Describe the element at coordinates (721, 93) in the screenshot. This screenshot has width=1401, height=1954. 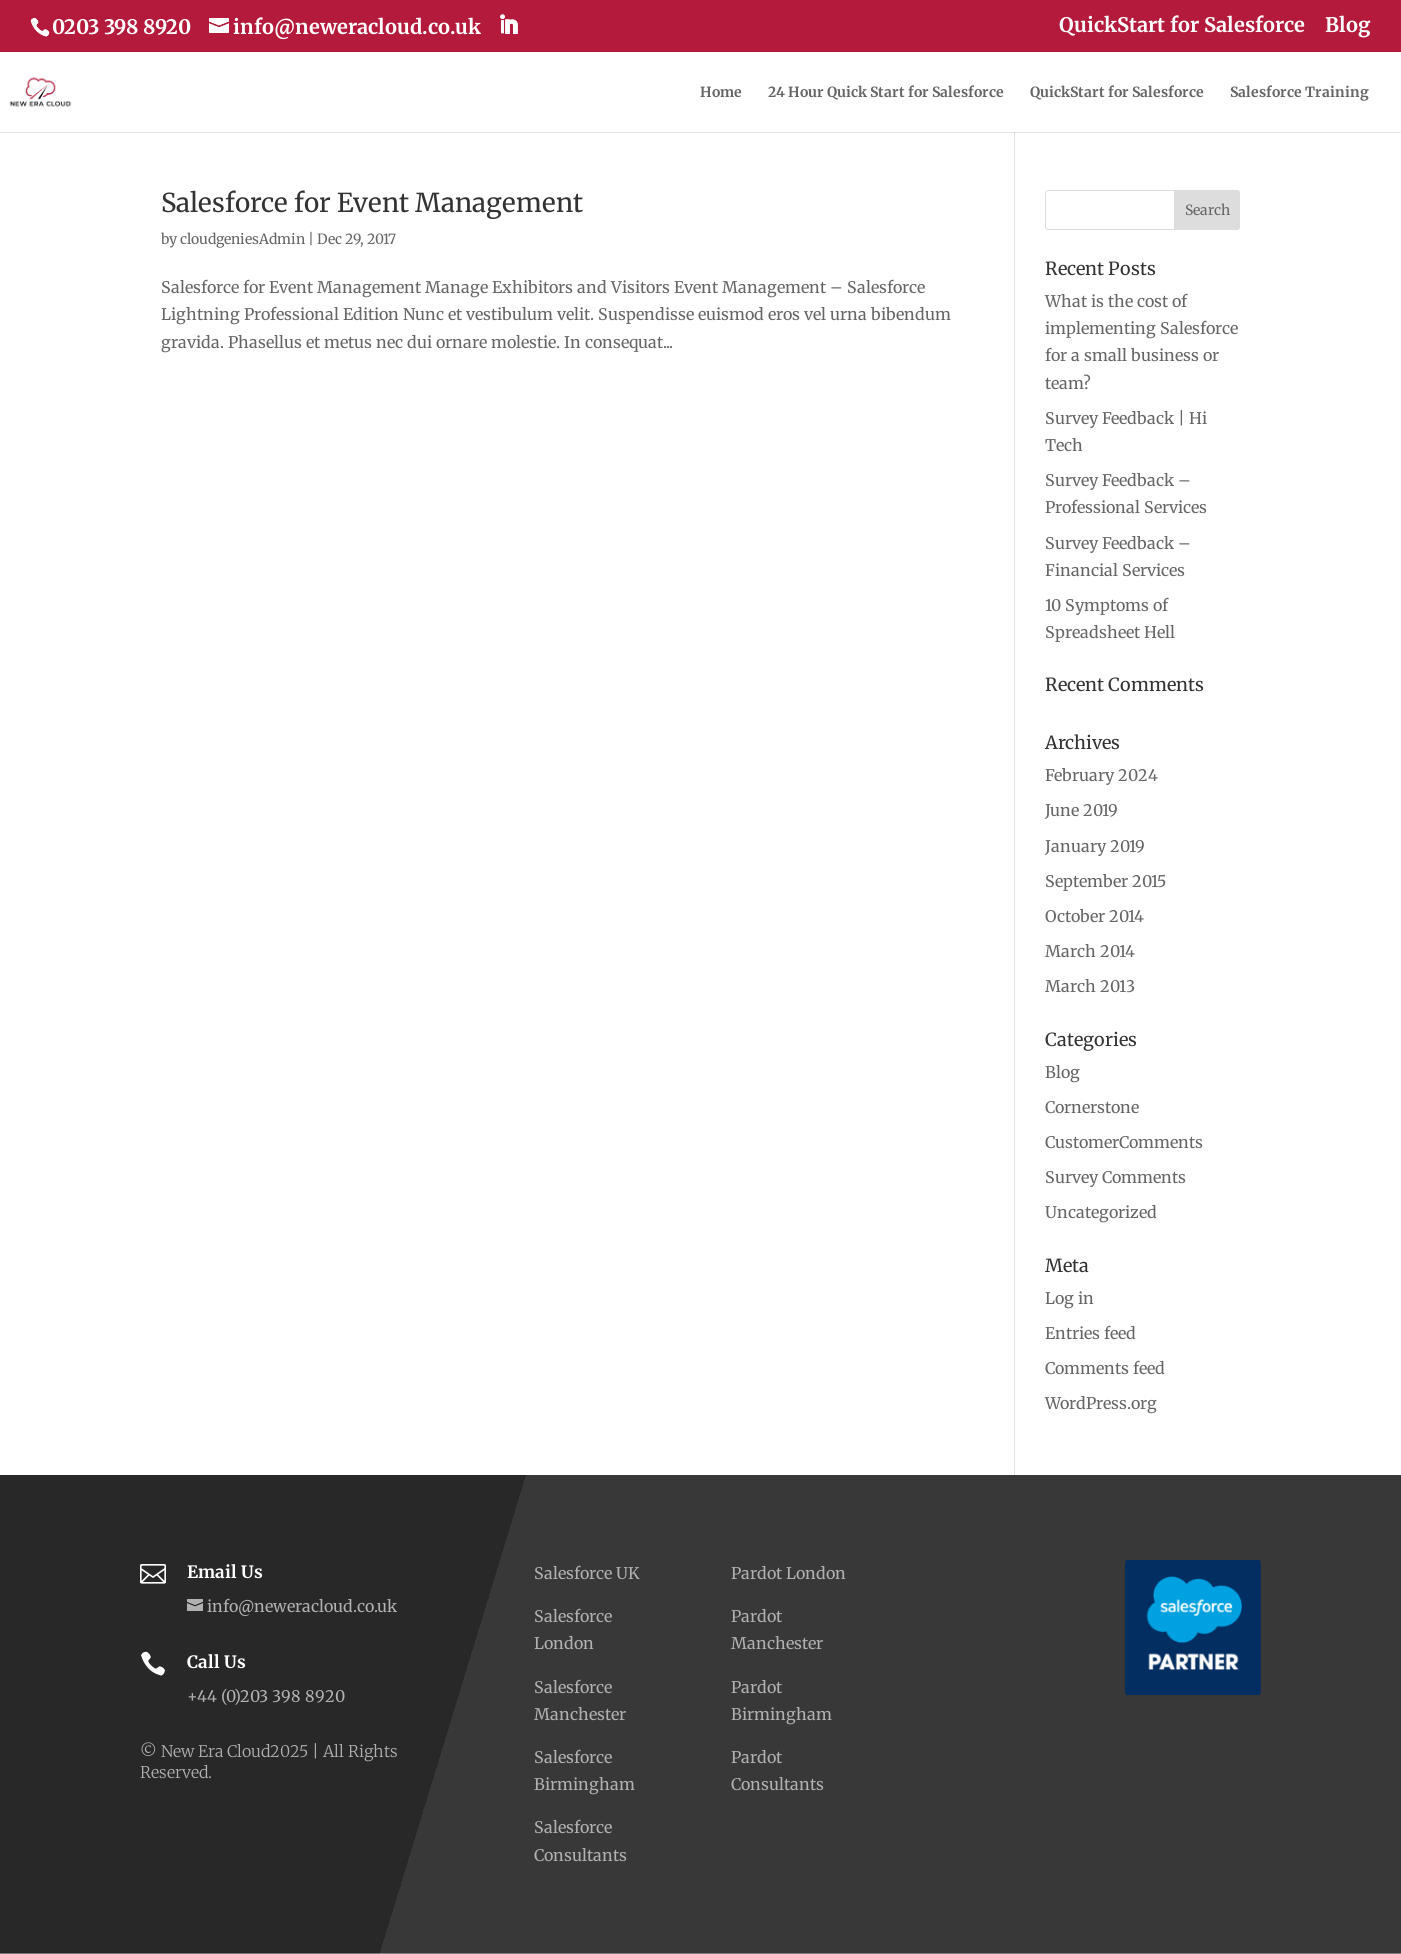
I see `Home` at that location.